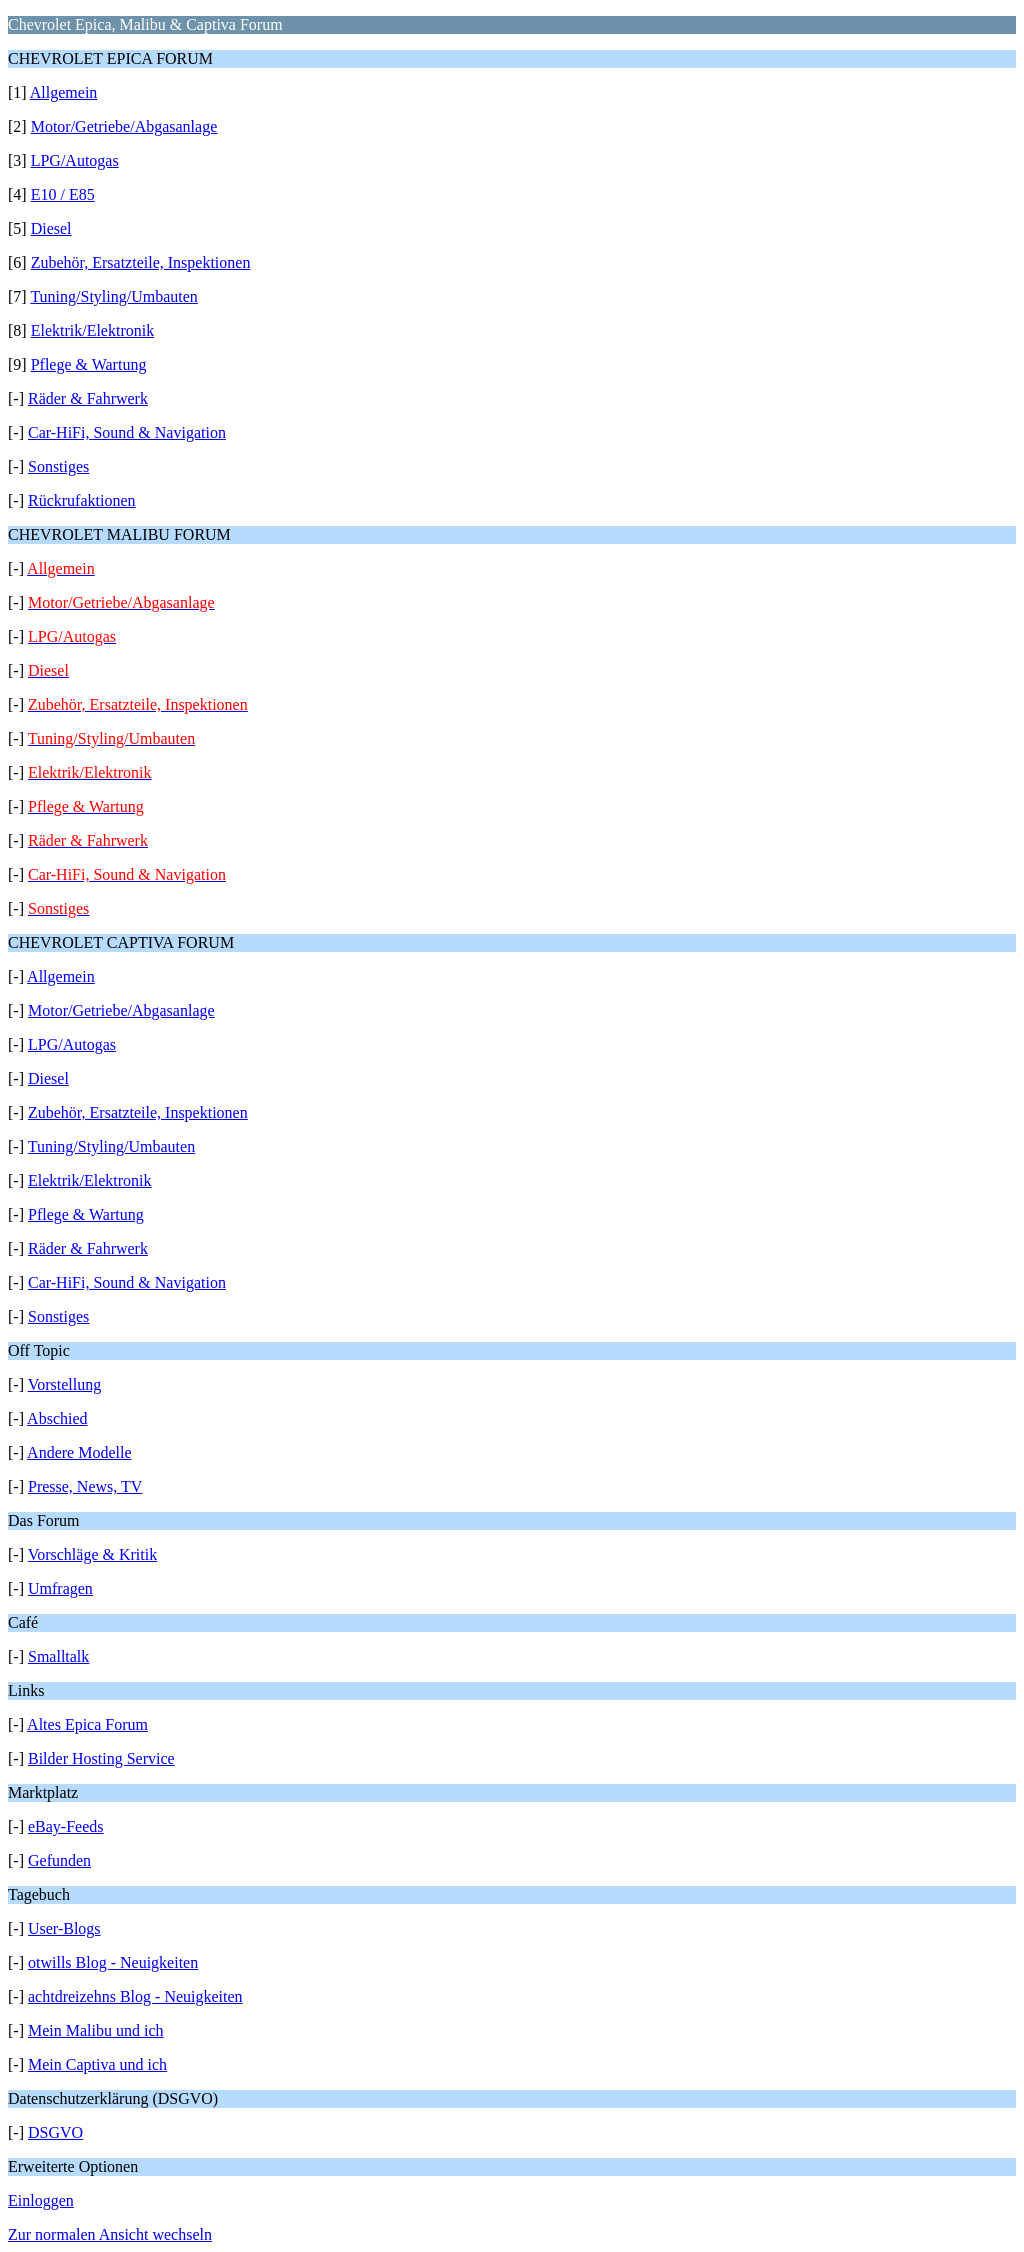 The image size is (1024, 2252). I want to click on User-Blogs, so click(64, 1928).